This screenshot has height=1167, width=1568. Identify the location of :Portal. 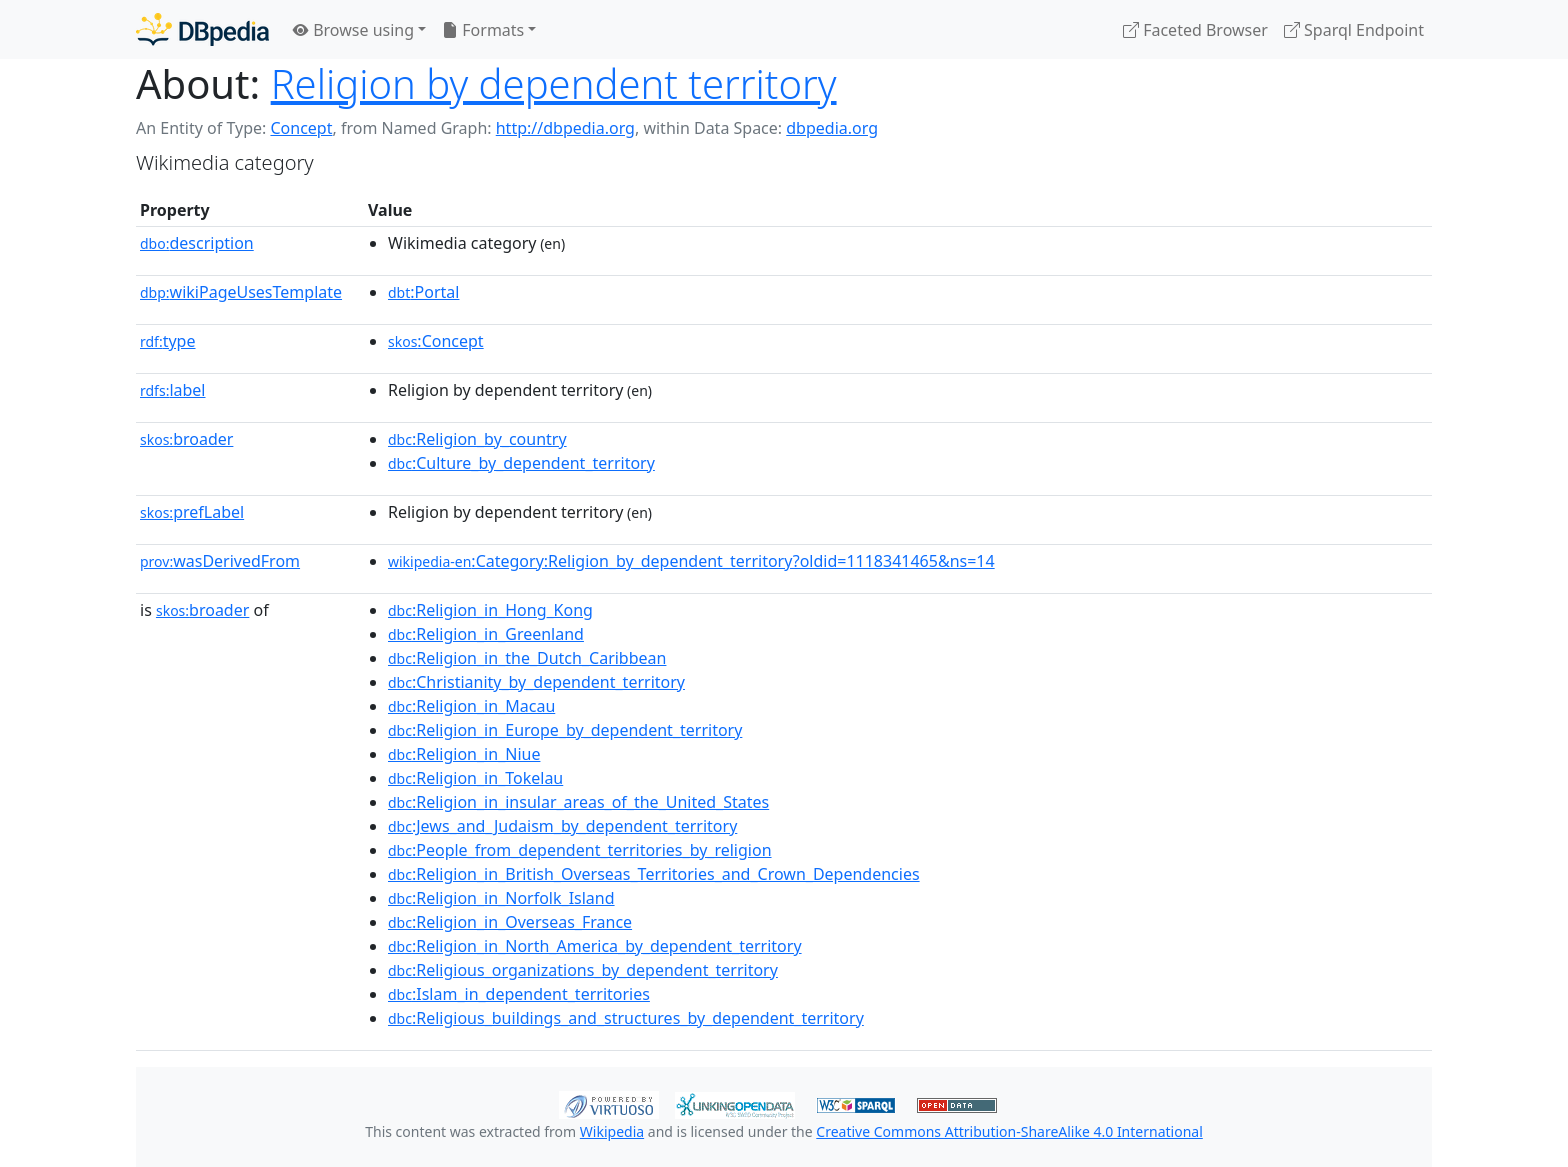
(423, 292).